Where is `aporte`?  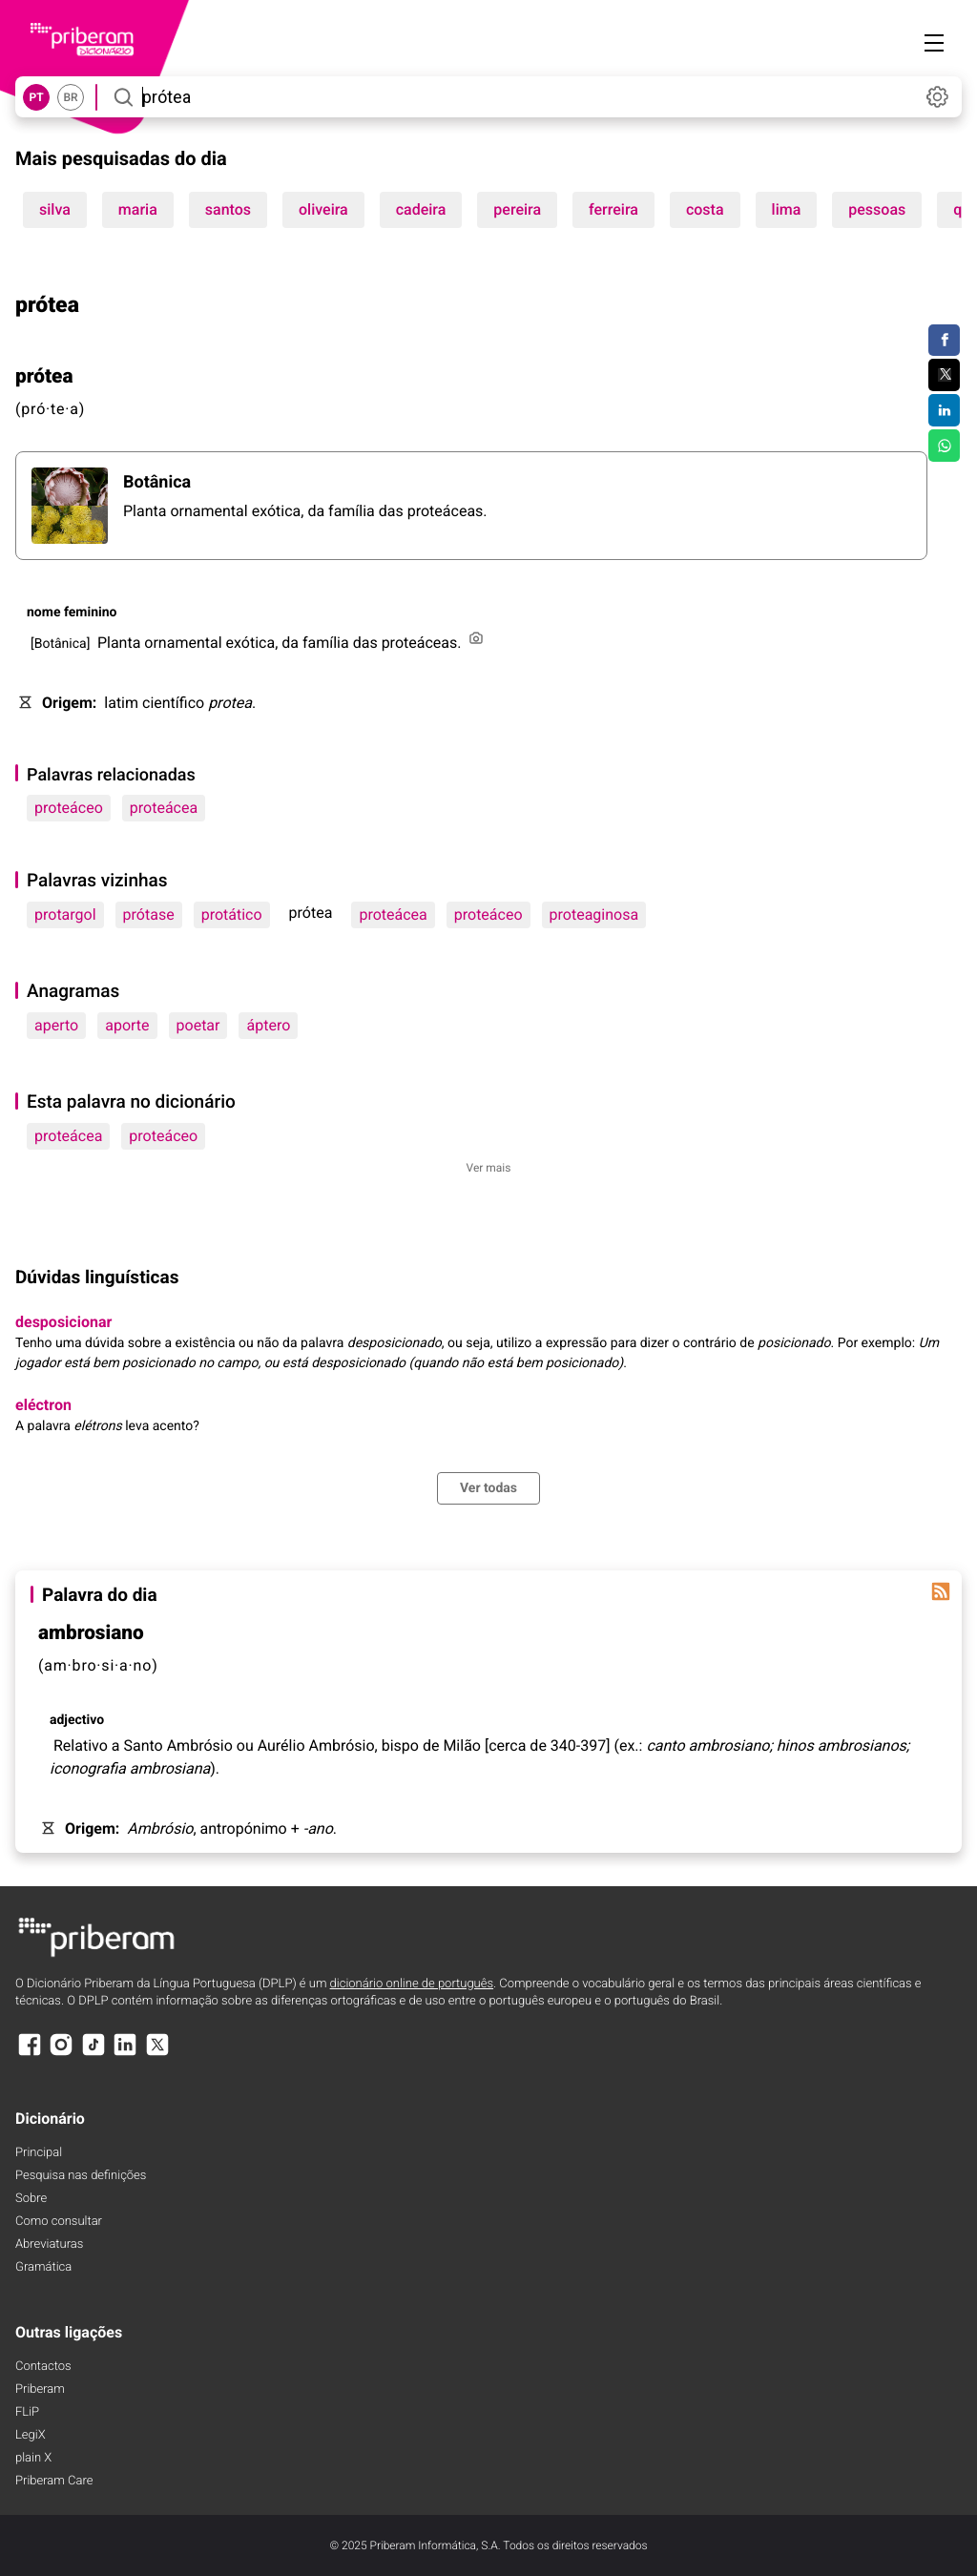
aporte is located at coordinates (127, 1025).